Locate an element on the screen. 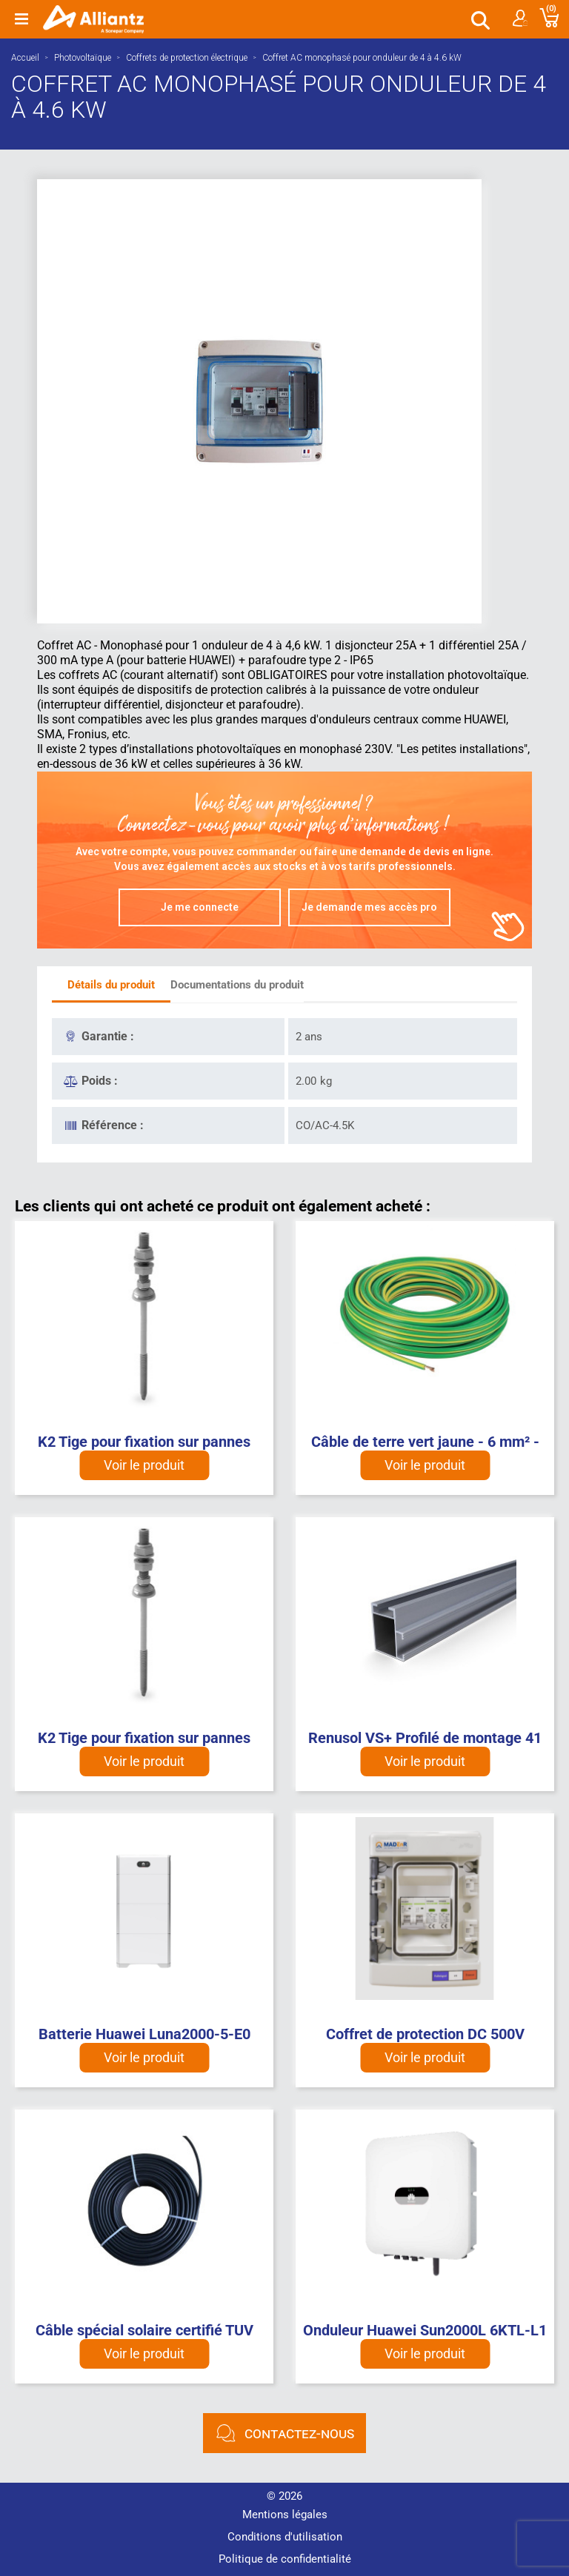  Voir le produit is located at coordinates (144, 1465).